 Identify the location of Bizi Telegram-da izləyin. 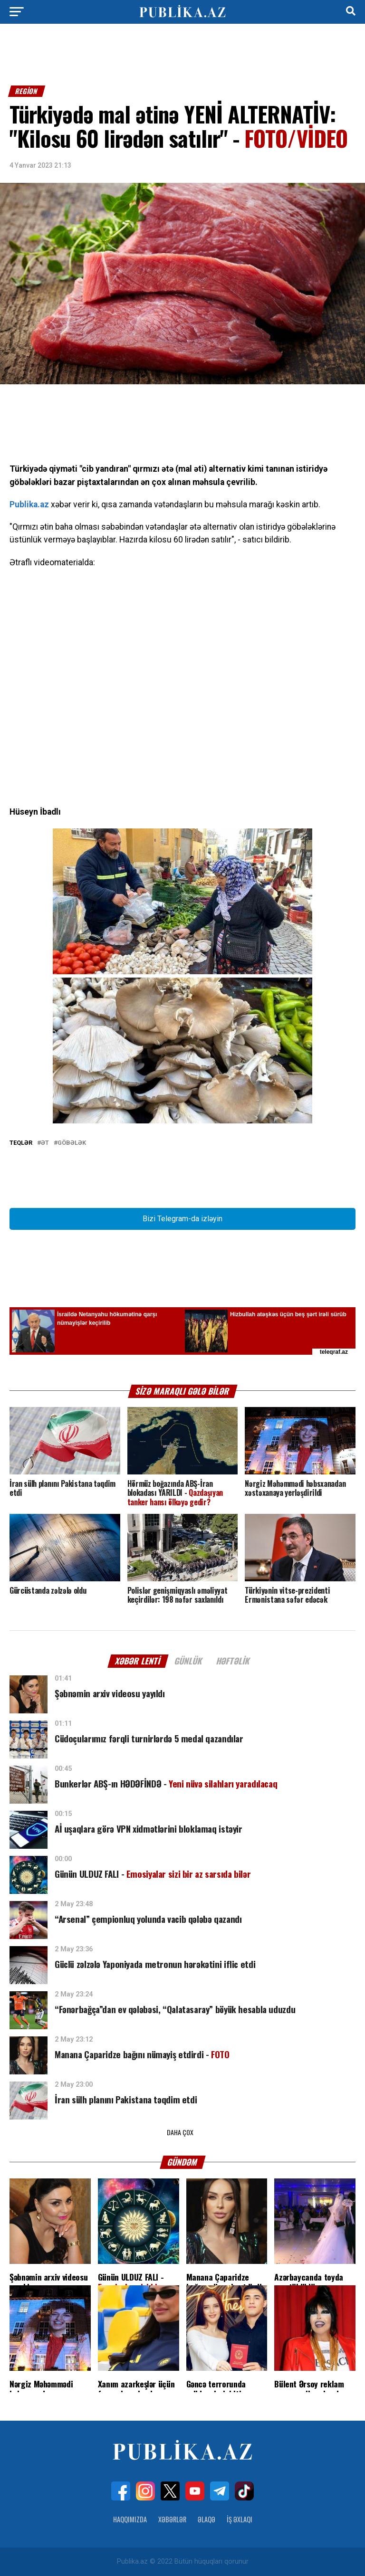
(182, 1218).